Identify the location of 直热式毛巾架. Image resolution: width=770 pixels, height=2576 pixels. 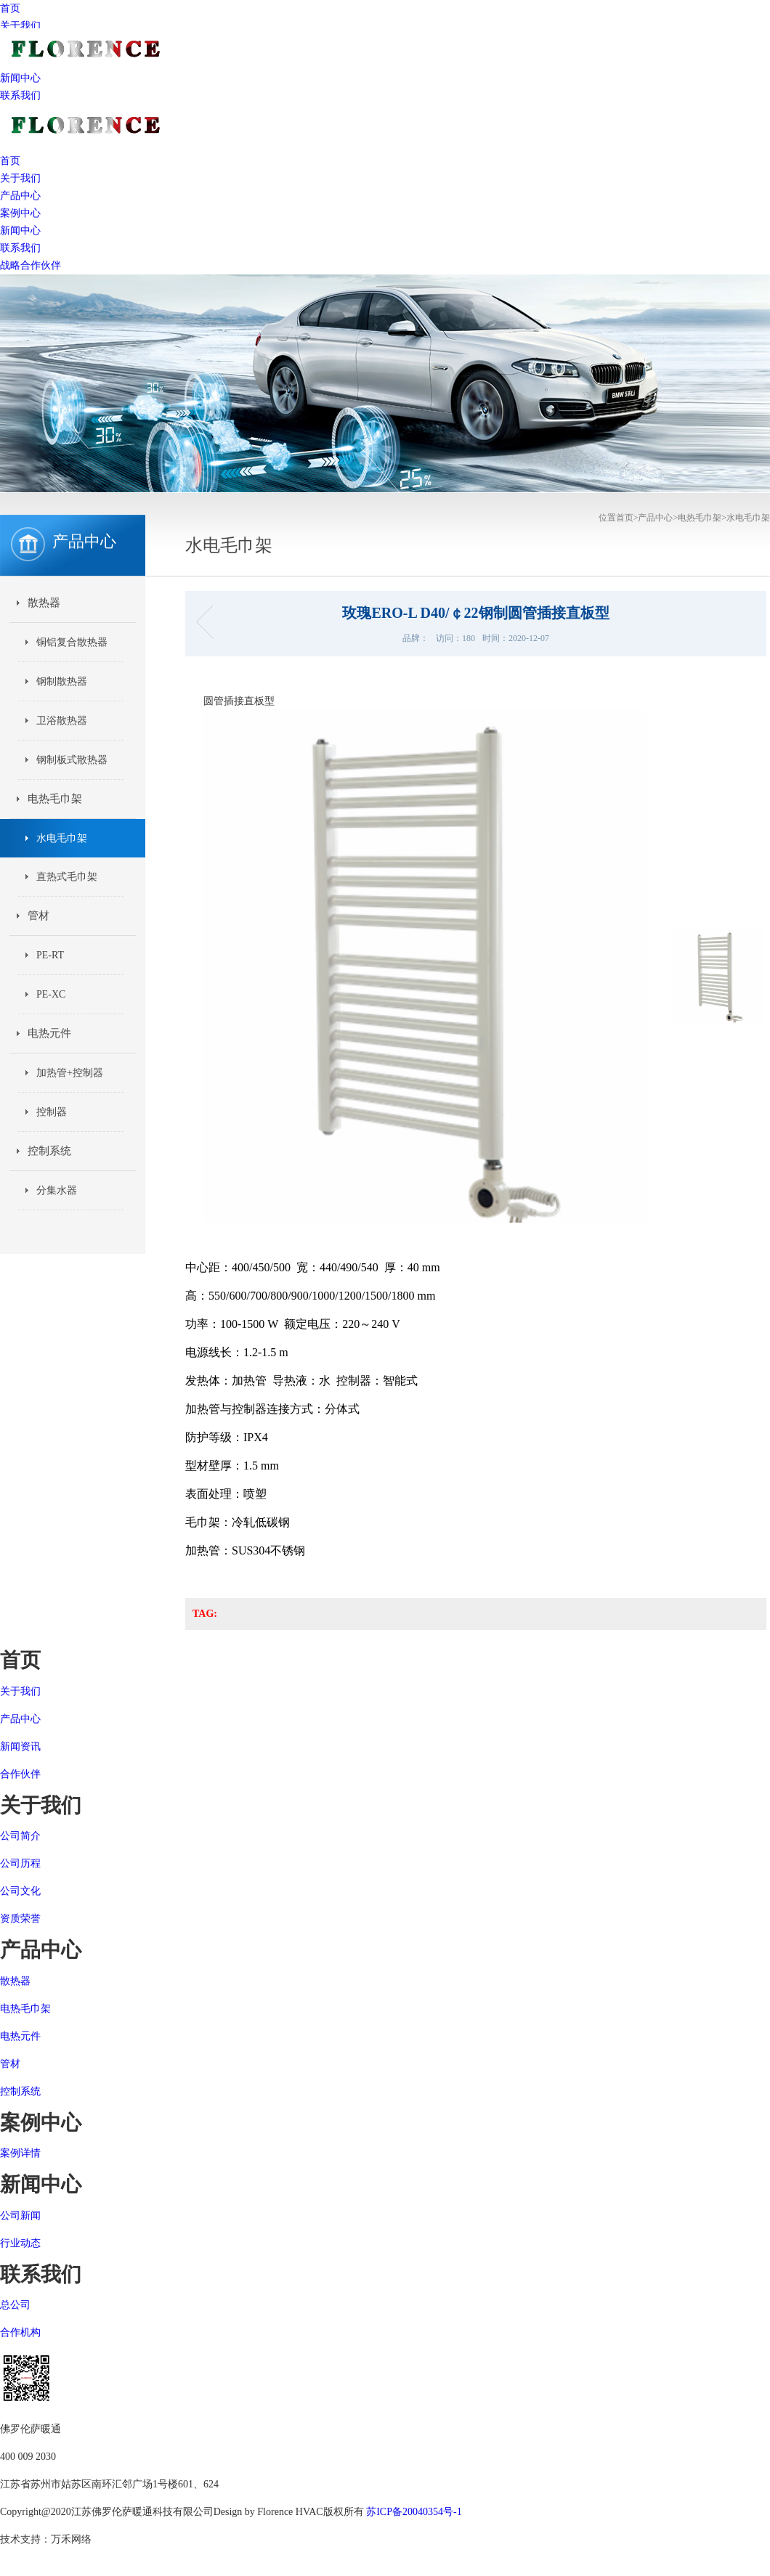
(66, 876).